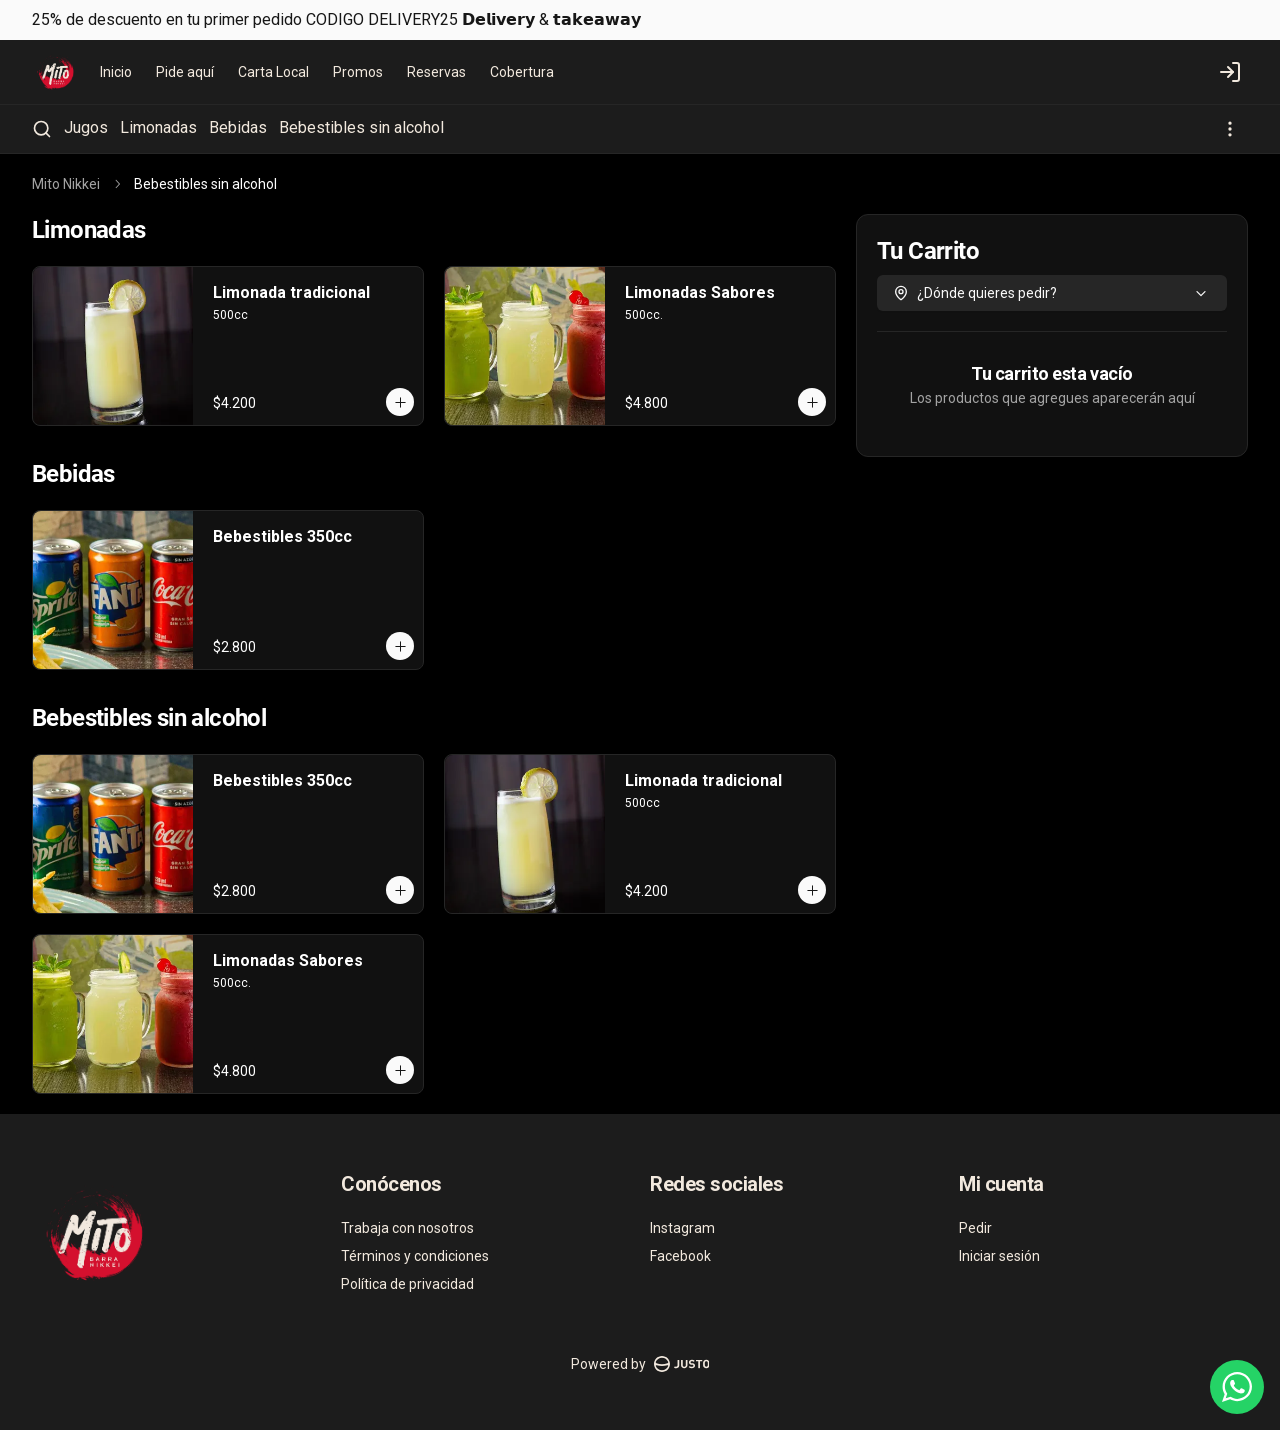 Image resolution: width=1280 pixels, height=1430 pixels. What do you see at coordinates (238, 127) in the screenshot?
I see `Bebidas` at bounding box center [238, 127].